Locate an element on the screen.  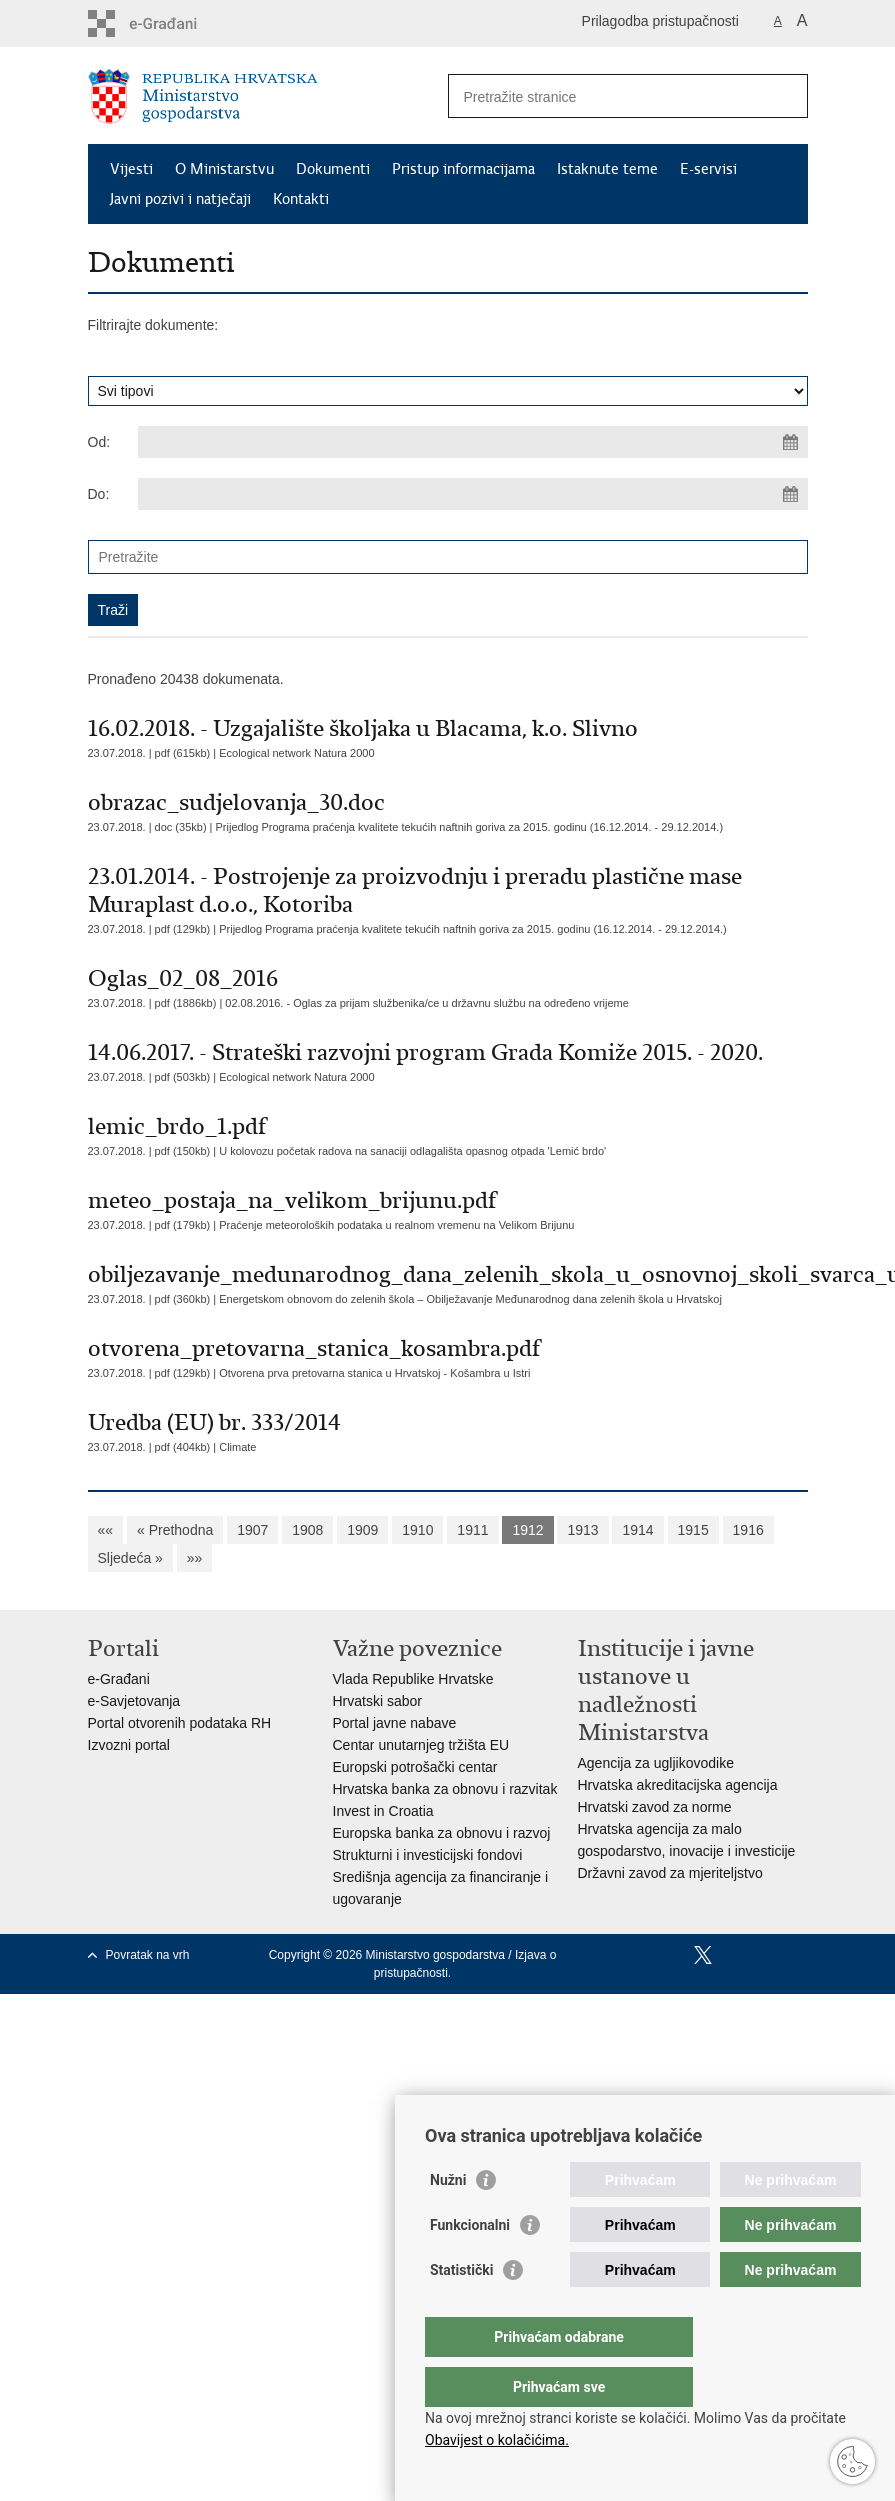
E-servisi is located at coordinates (708, 169).